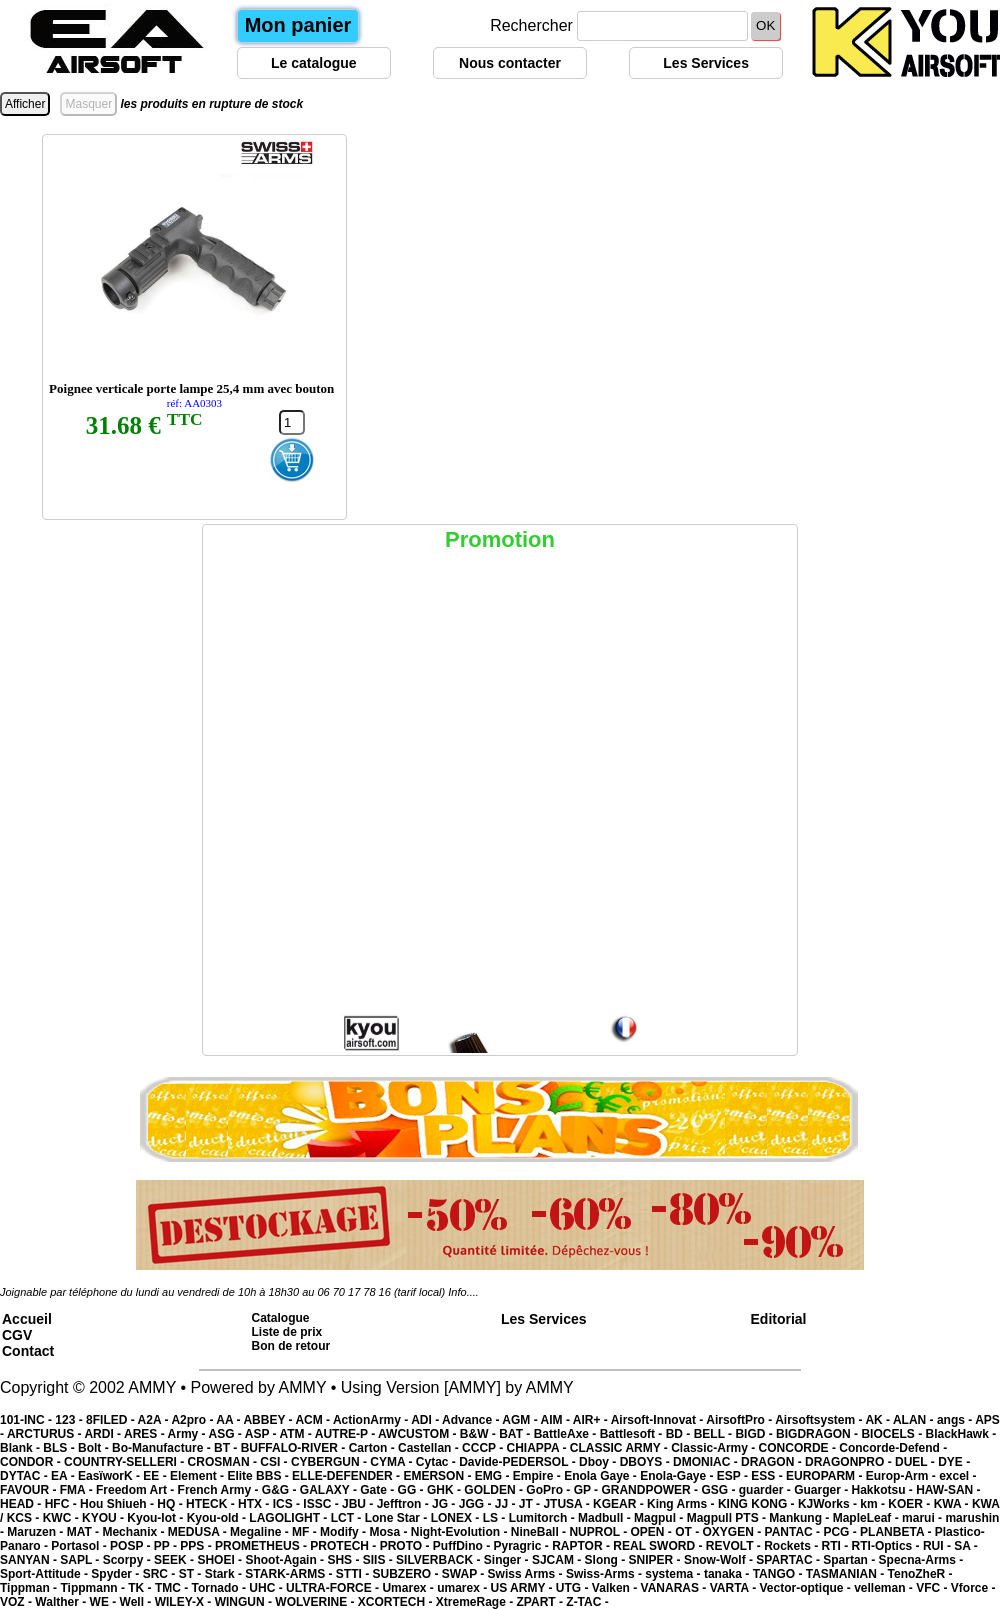 The image size is (1000, 1609). What do you see at coordinates (262, 1434) in the screenshot?
I see `ASP -` at bounding box center [262, 1434].